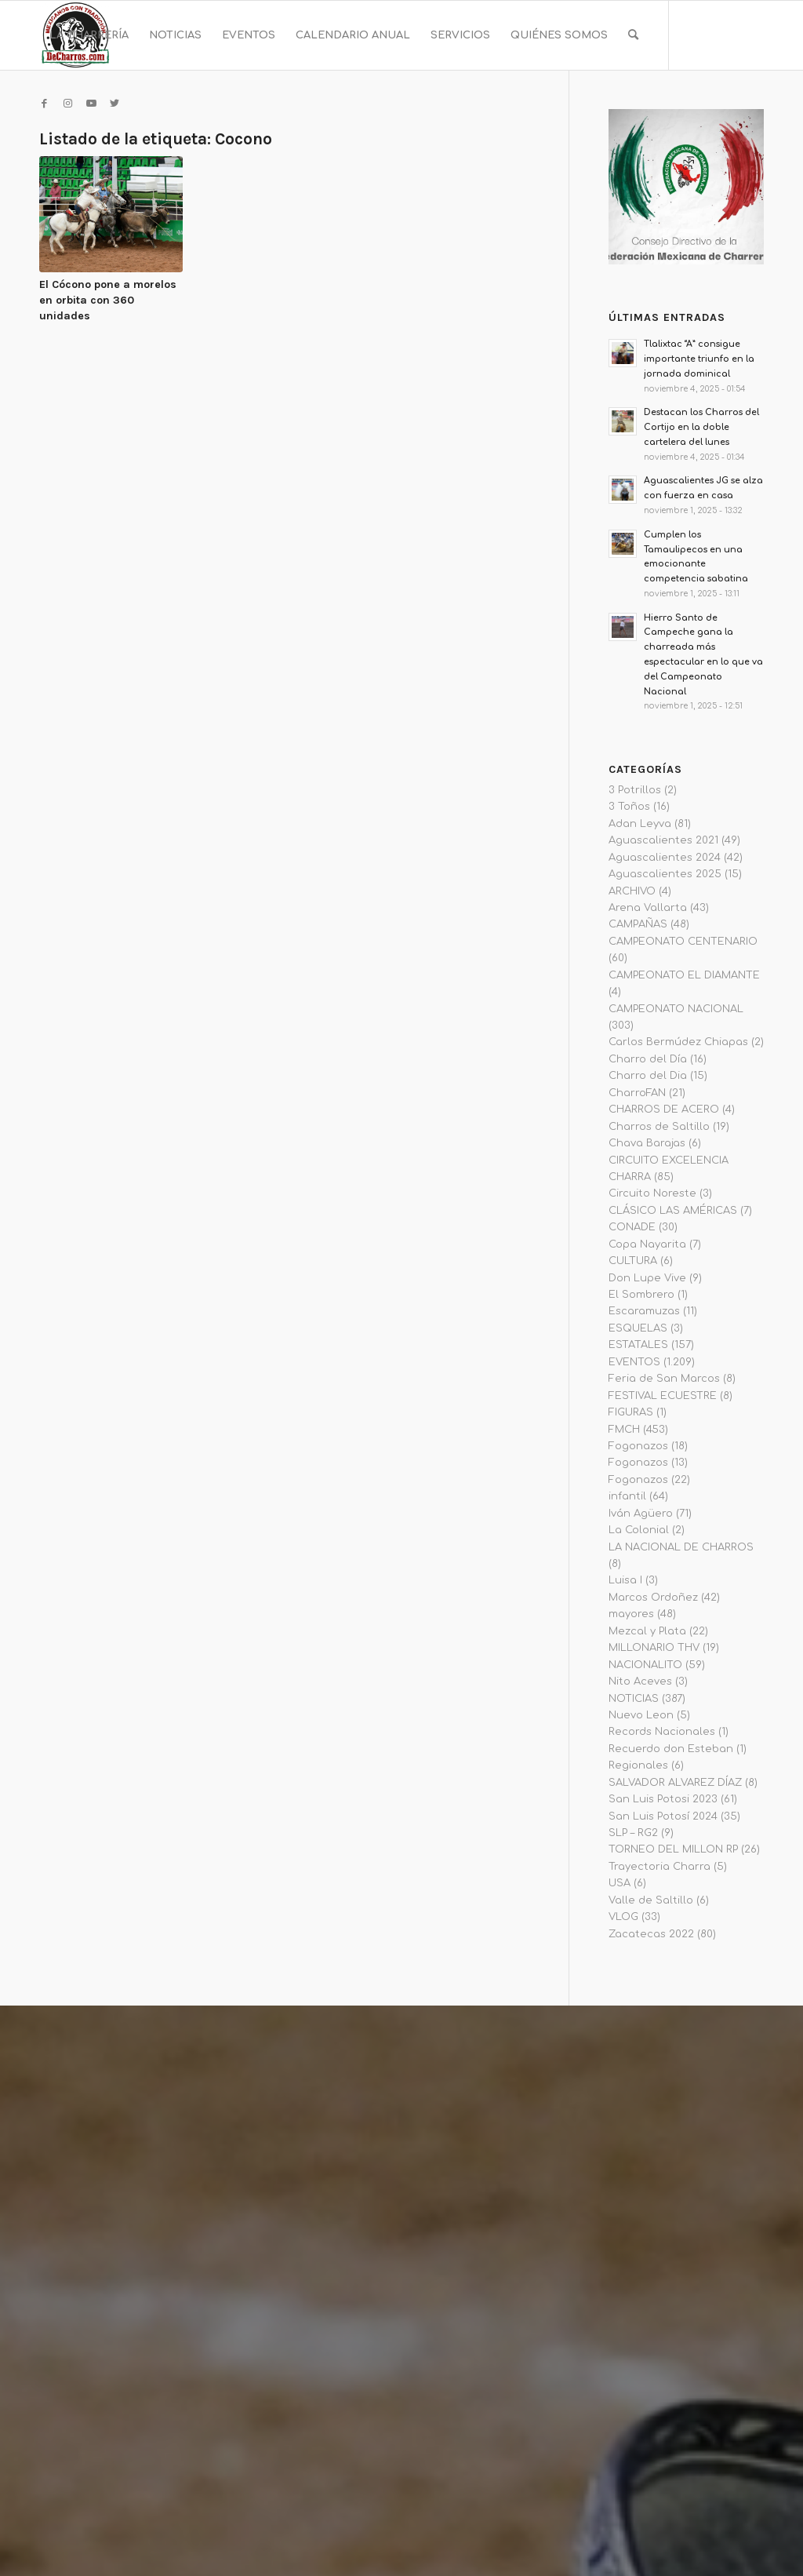 This screenshot has width=803, height=2576. Describe the element at coordinates (624, 1429) in the screenshot. I see `FMCH` at that location.